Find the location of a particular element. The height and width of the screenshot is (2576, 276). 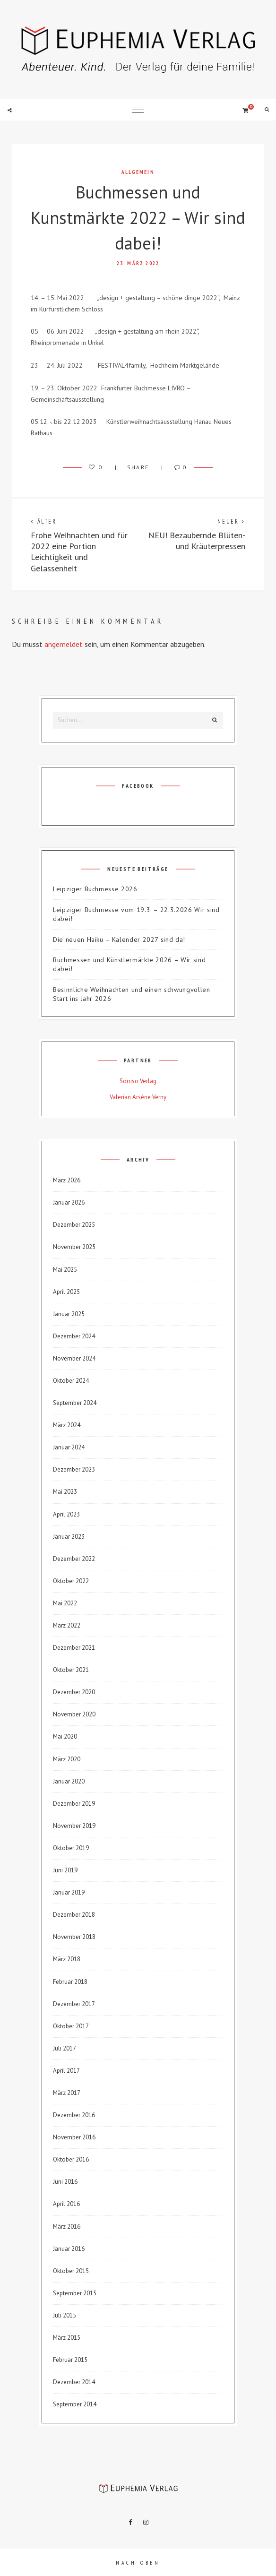

März 2015 is located at coordinates (66, 2338).